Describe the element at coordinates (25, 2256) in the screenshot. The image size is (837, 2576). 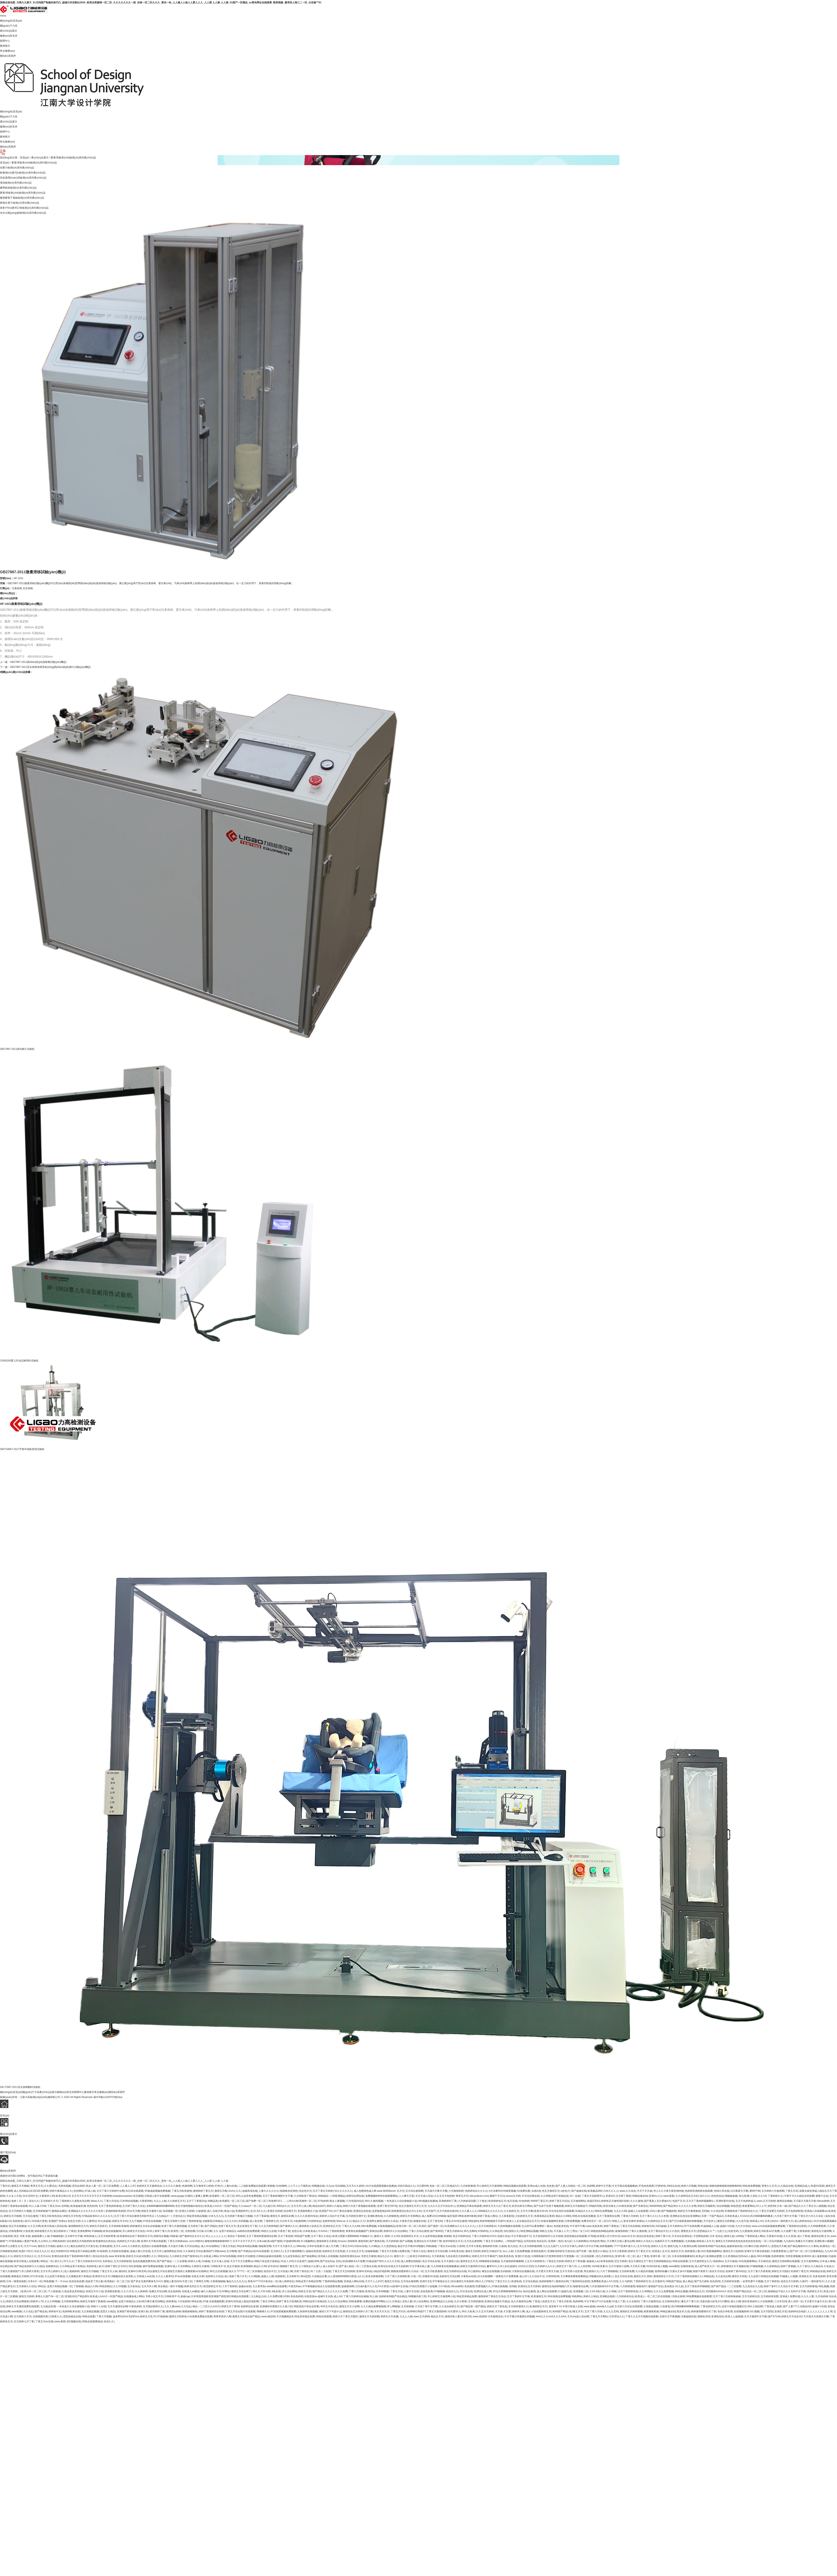
I see `婷婷五月天综合久久` at that location.